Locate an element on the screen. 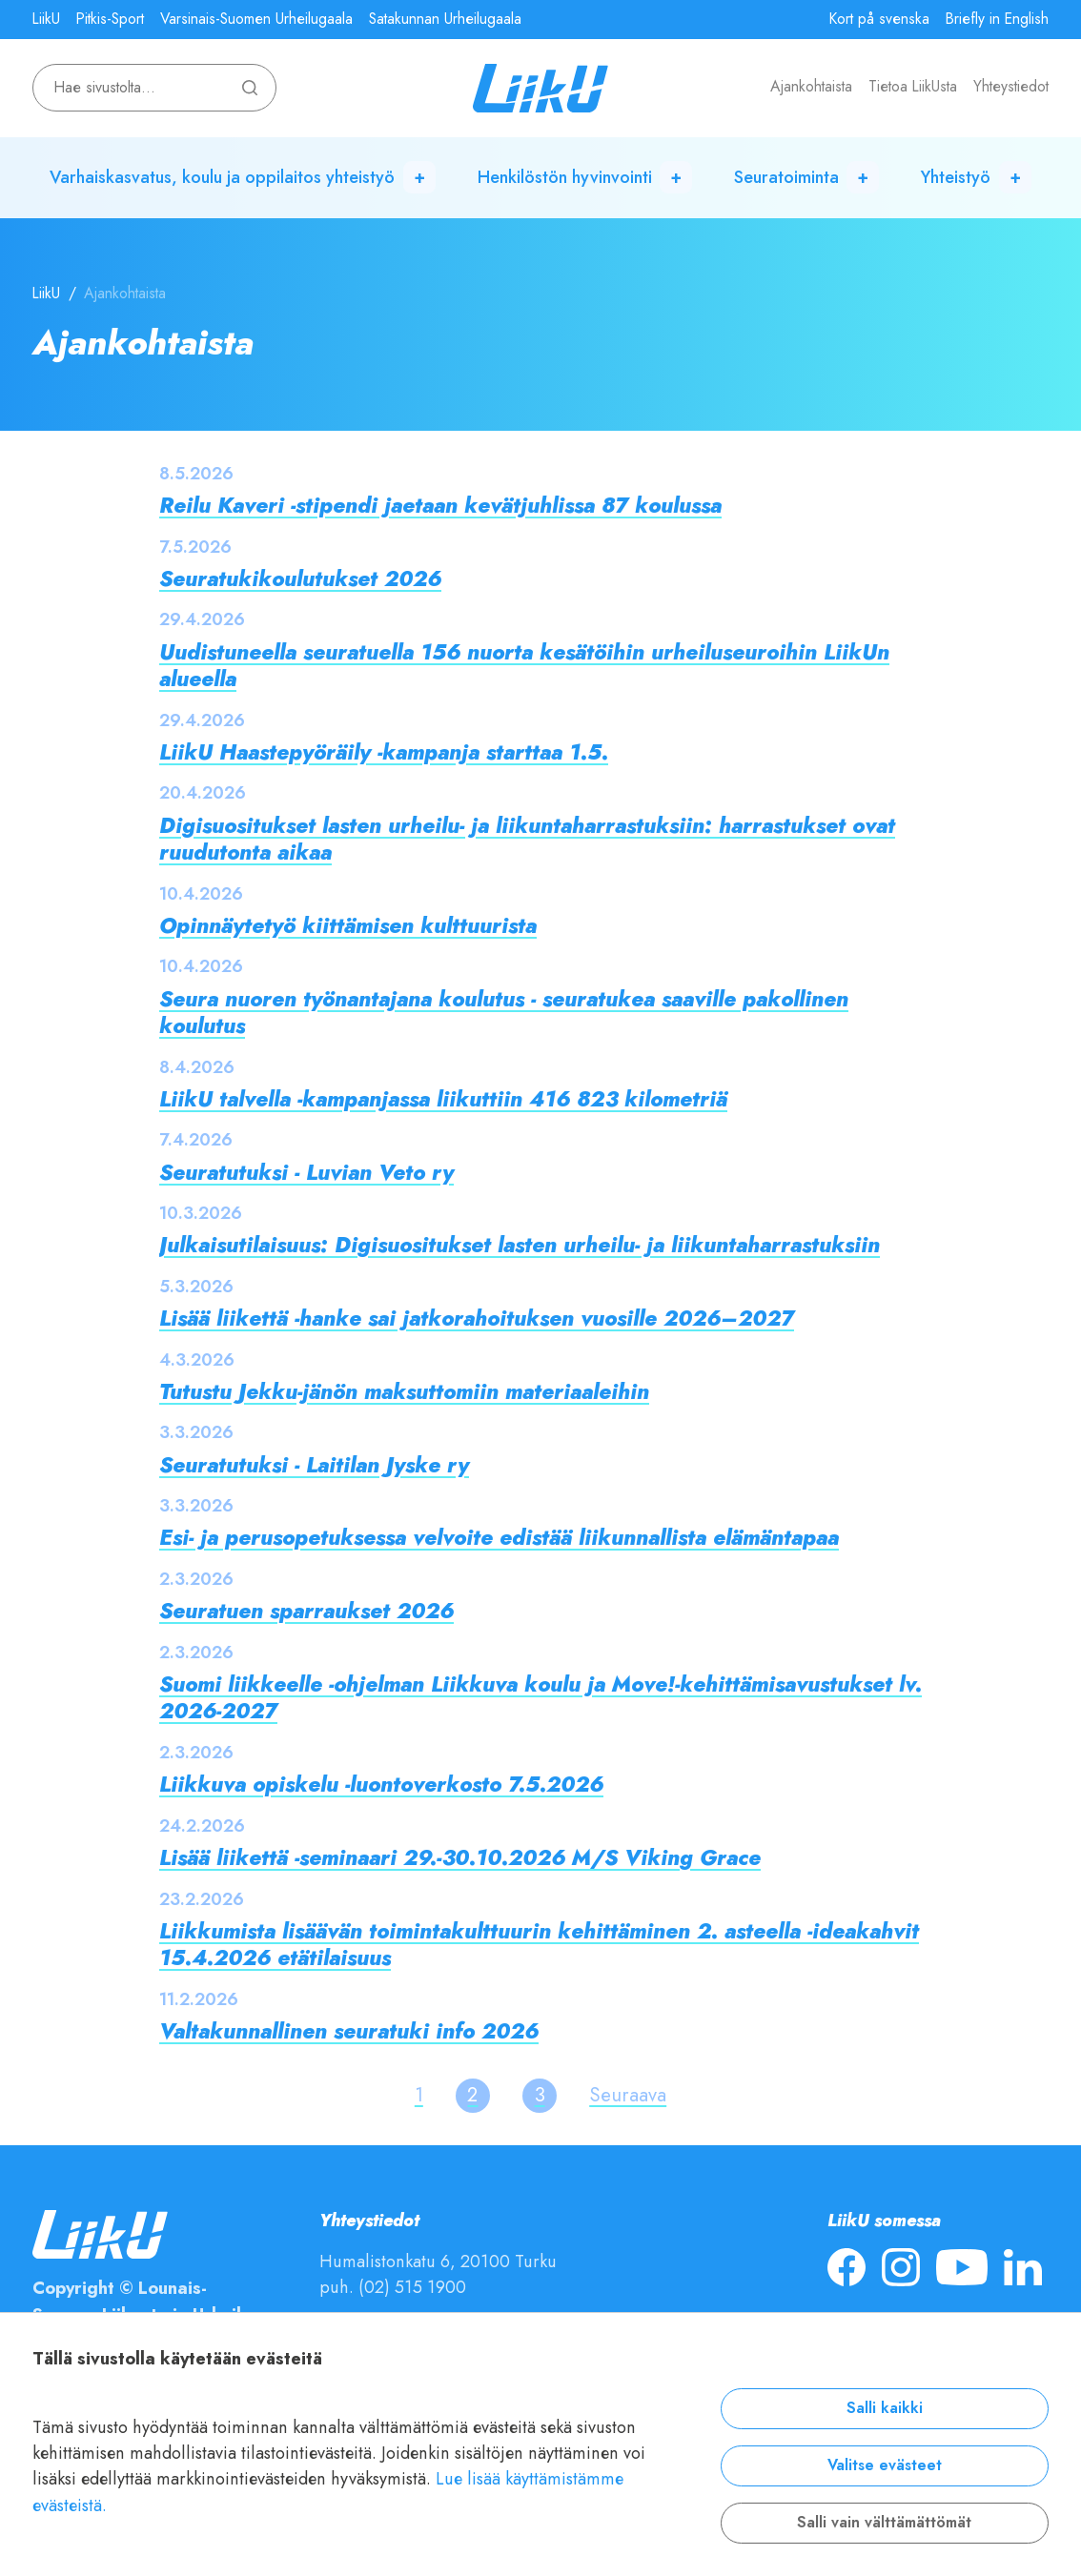 The height and width of the screenshot is (2576, 1081). Valtakunnallinen seuratuki info 2026 is located at coordinates (349, 2031).